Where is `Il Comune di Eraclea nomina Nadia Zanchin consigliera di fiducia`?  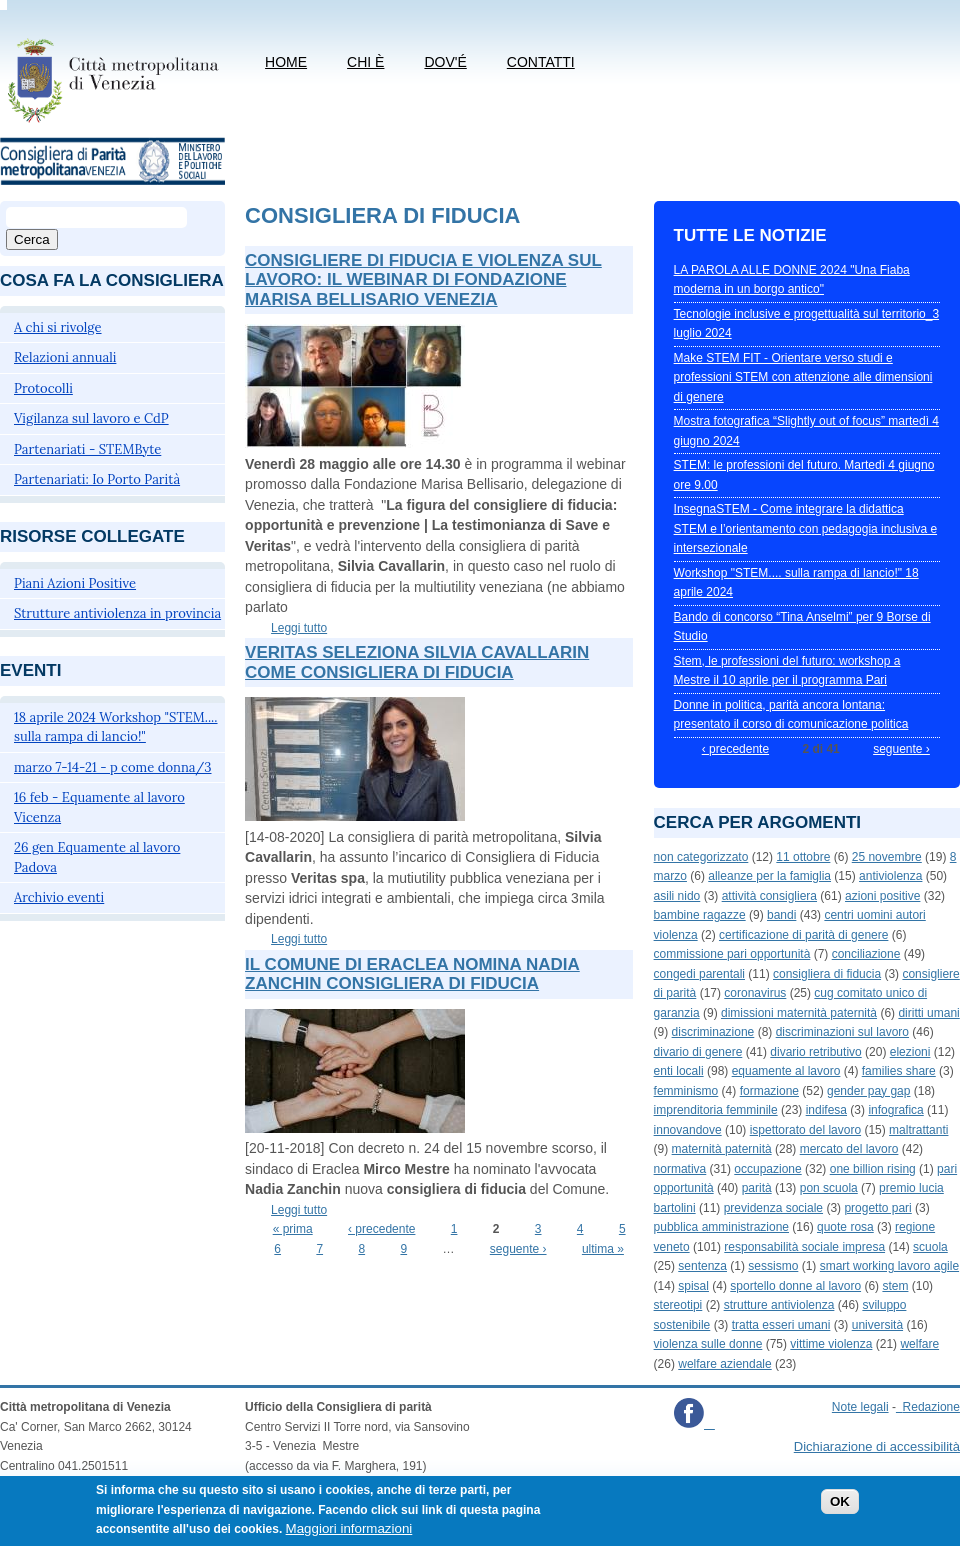 Il Comune di Eraclea nomina Nadia Zanchin consigliera di fiducia is located at coordinates (412, 974).